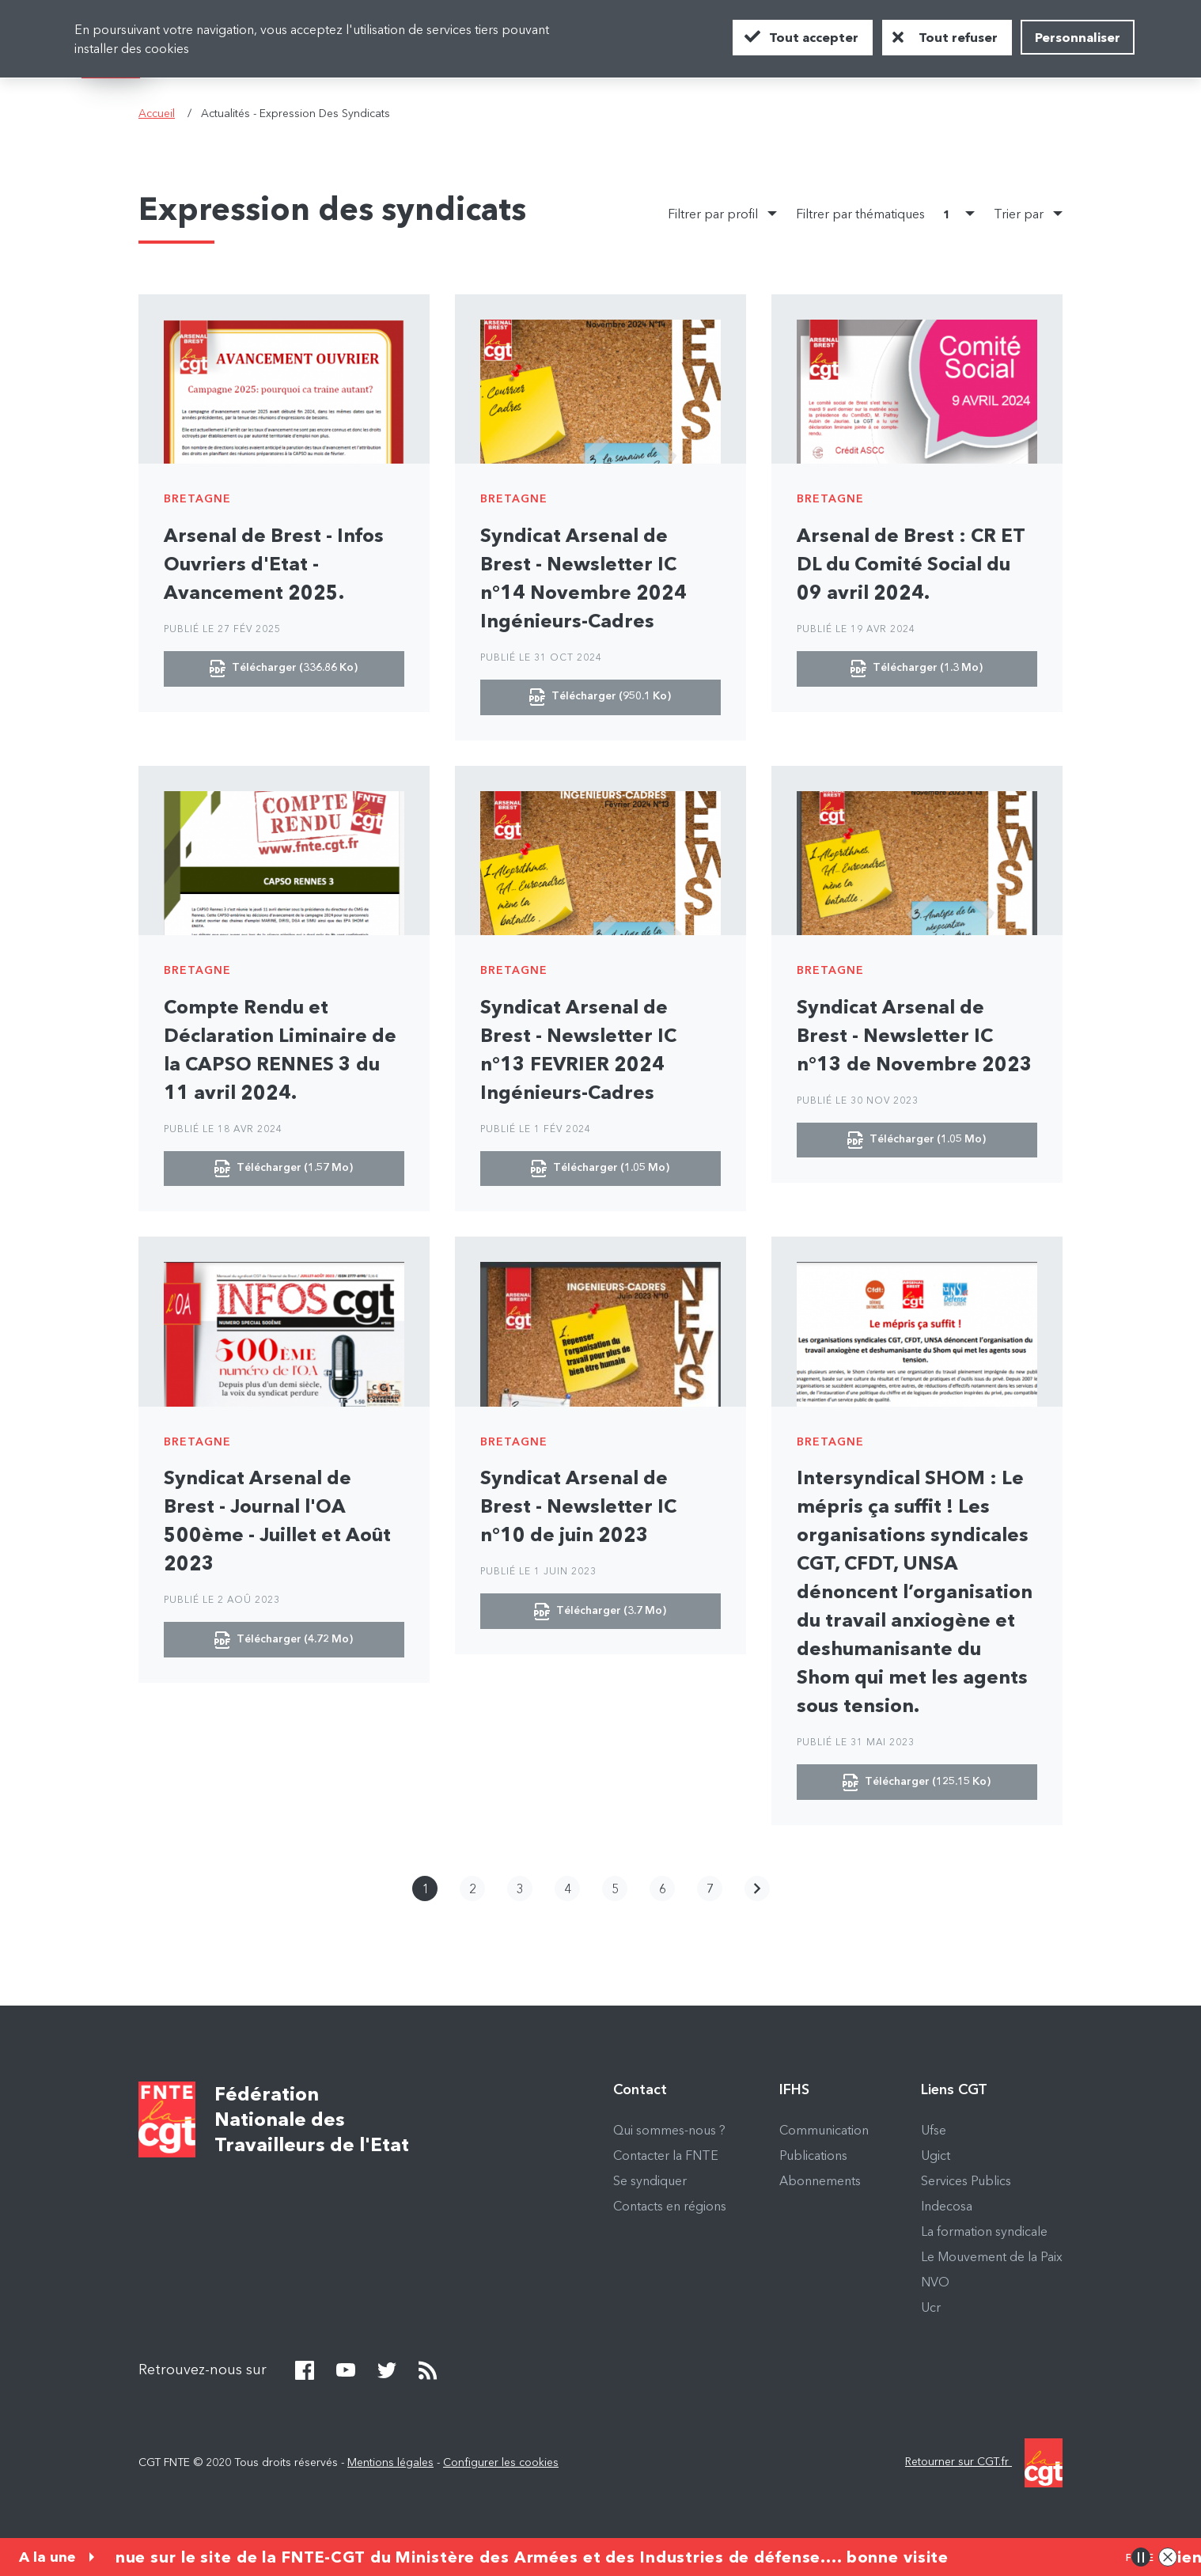 This screenshot has height=2576, width=1201. What do you see at coordinates (284, 1642) in the screenshot?
I see `Télécharger (4.72 Mo)` at bounding box center [284, 1642].